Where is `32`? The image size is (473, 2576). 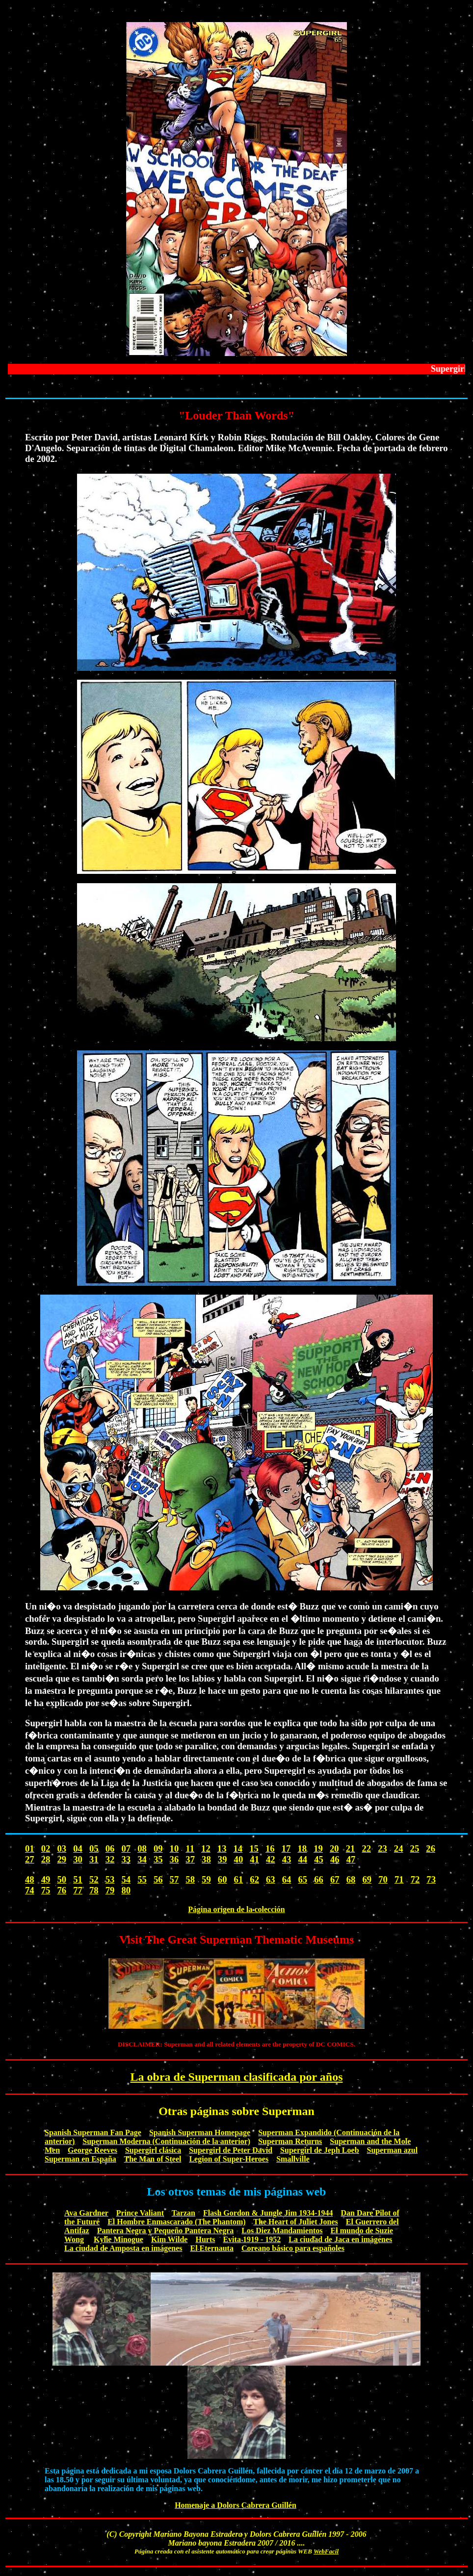 32 is located at coordinates (110, 1859).